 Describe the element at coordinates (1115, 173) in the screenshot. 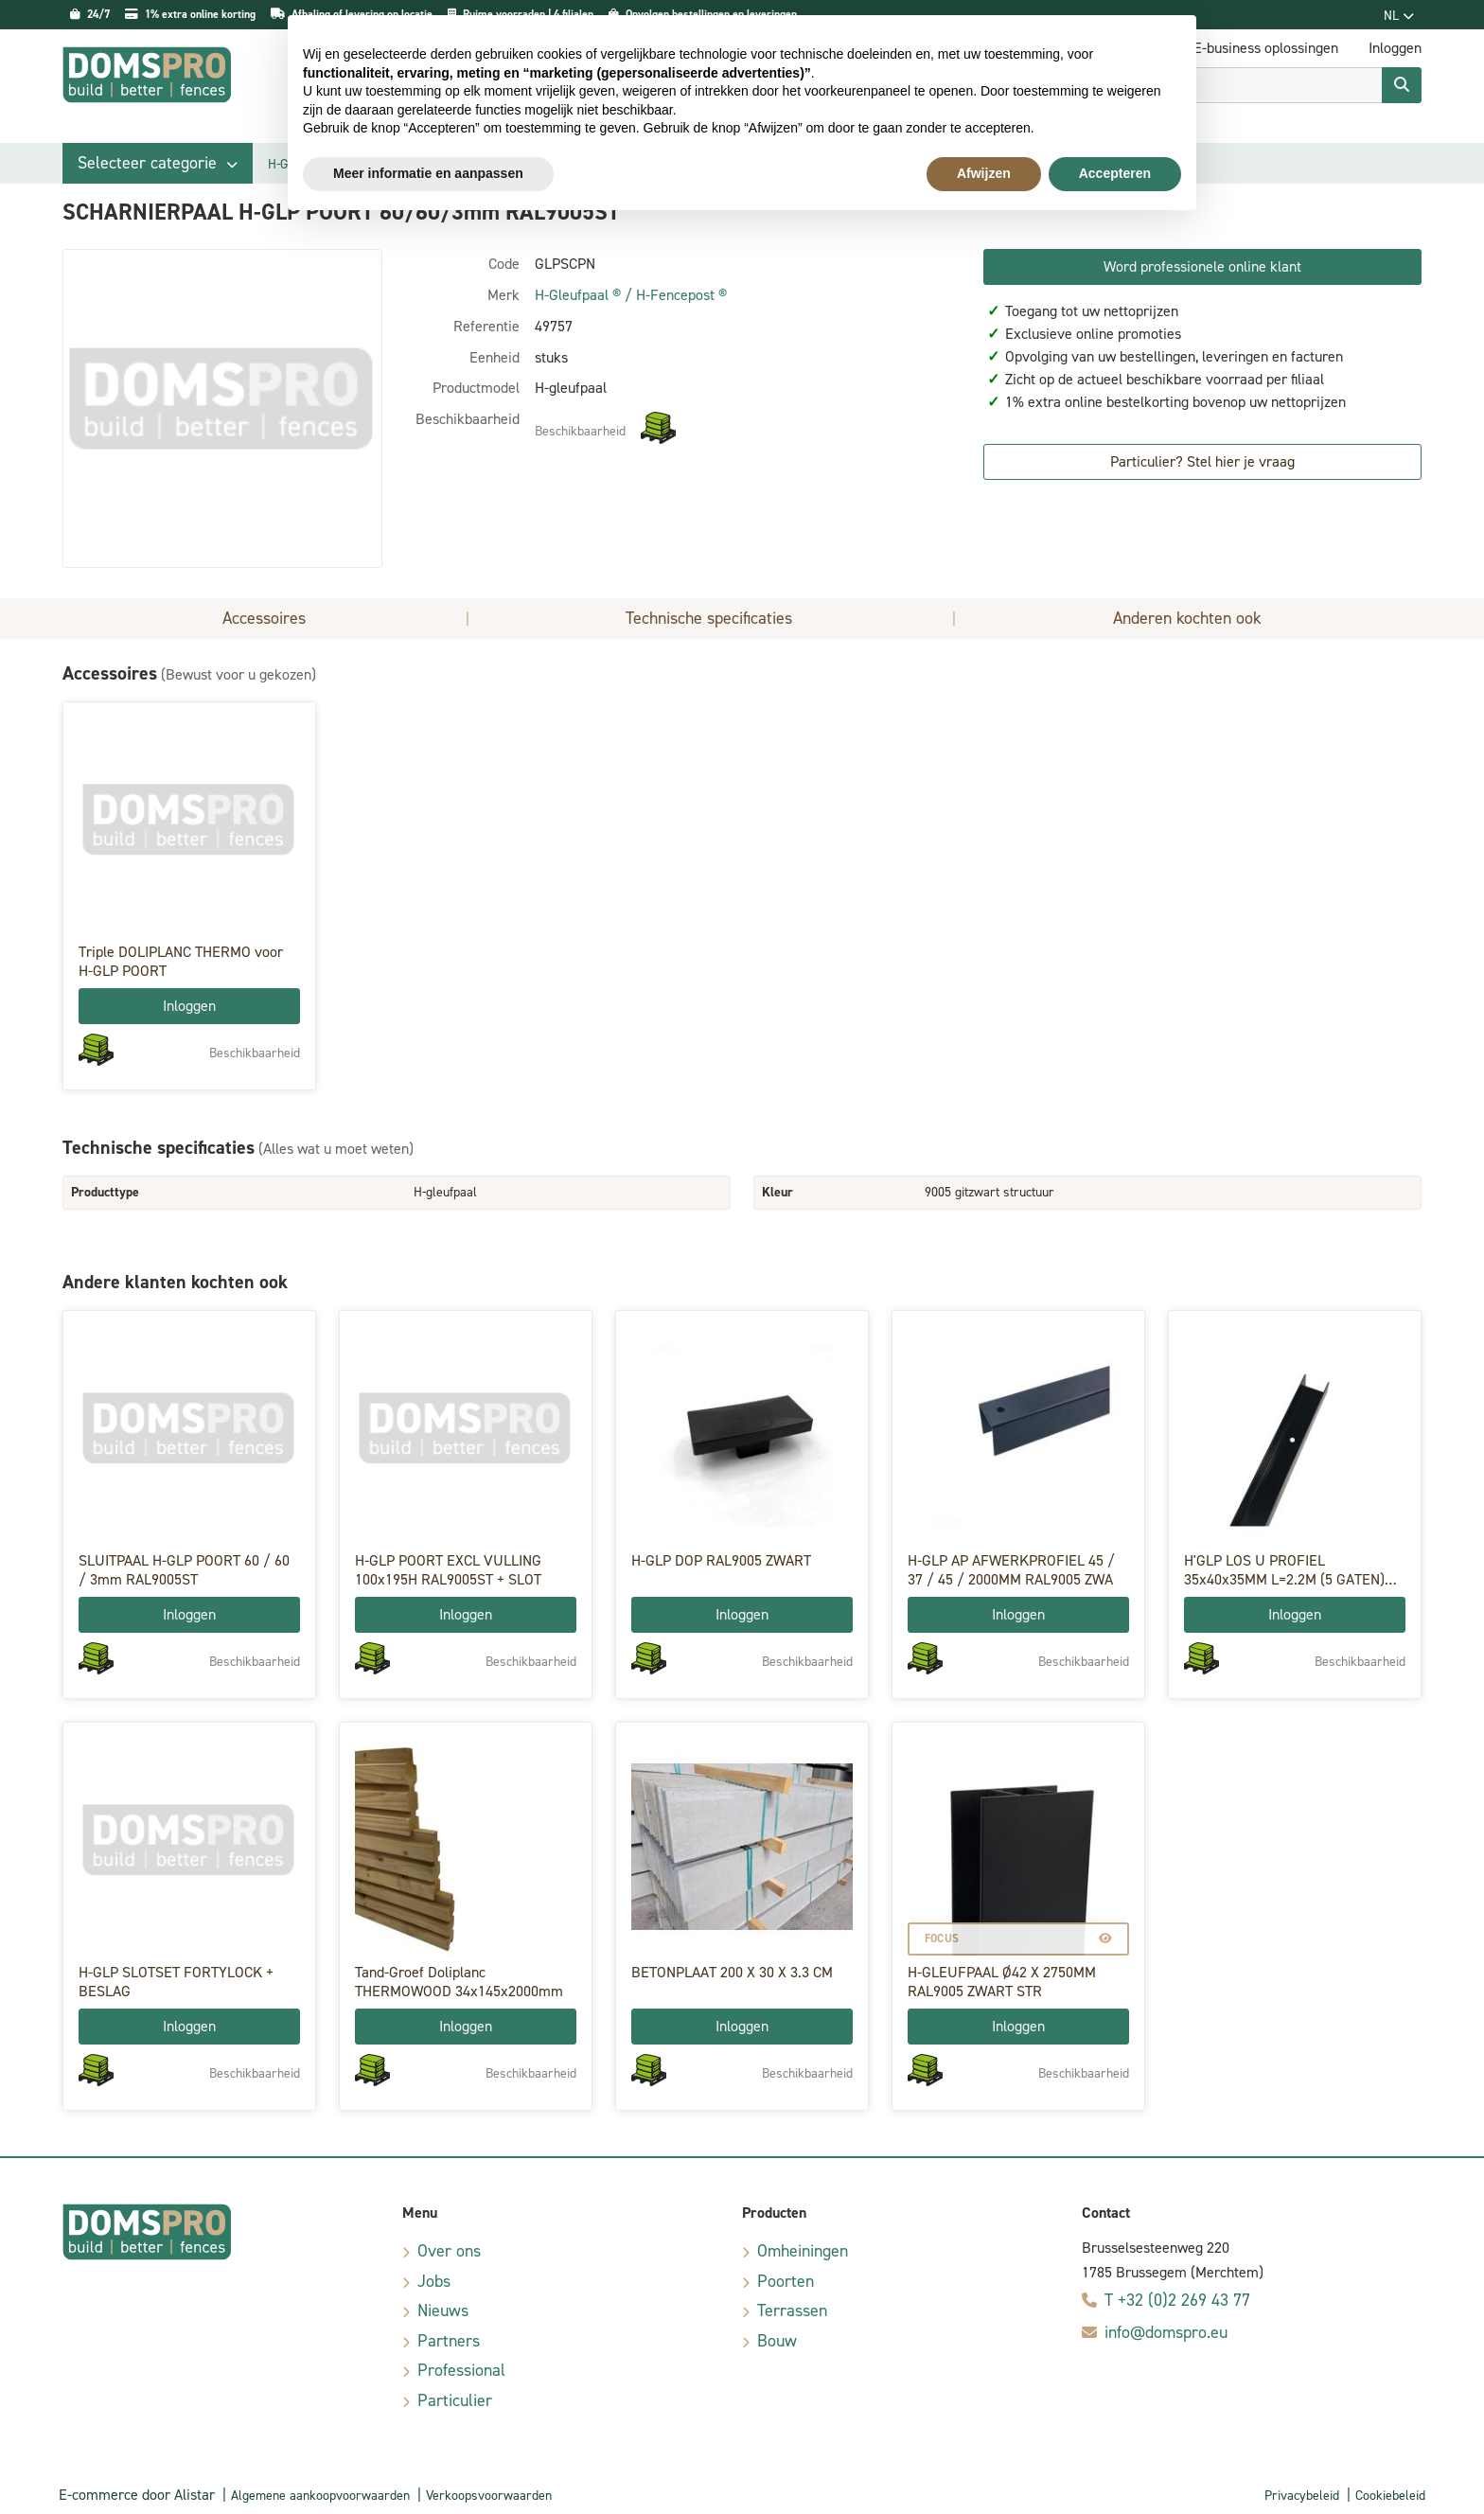

I see `Accepteren [button]` at that location.